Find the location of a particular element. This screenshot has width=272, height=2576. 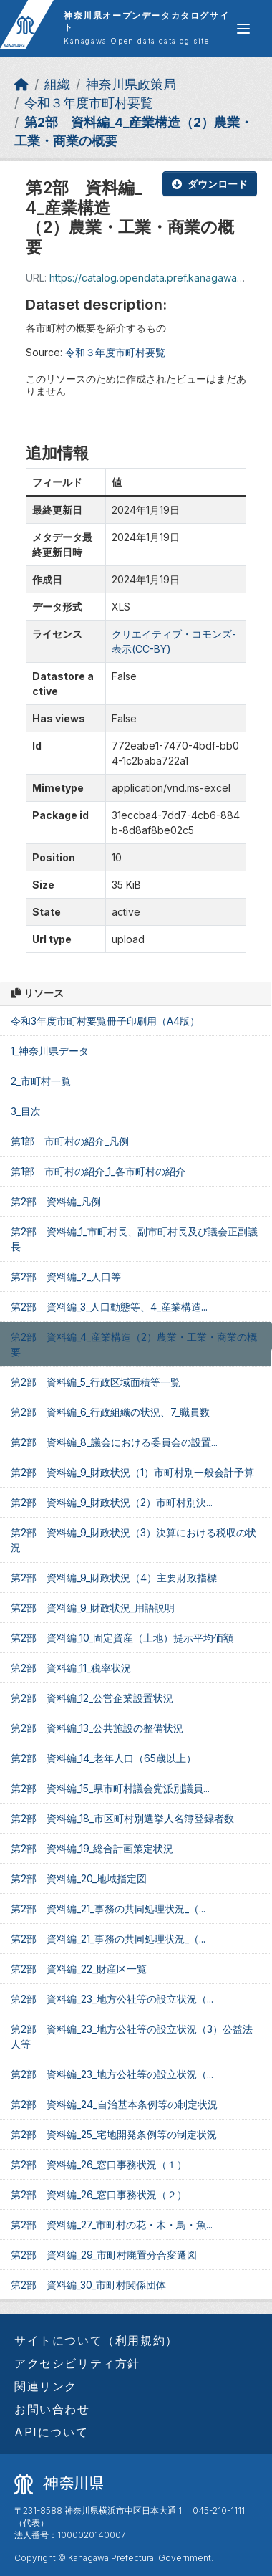

第2部 資料編_5_行政区域面積等一覧 is located at coordinates (95, 1382).